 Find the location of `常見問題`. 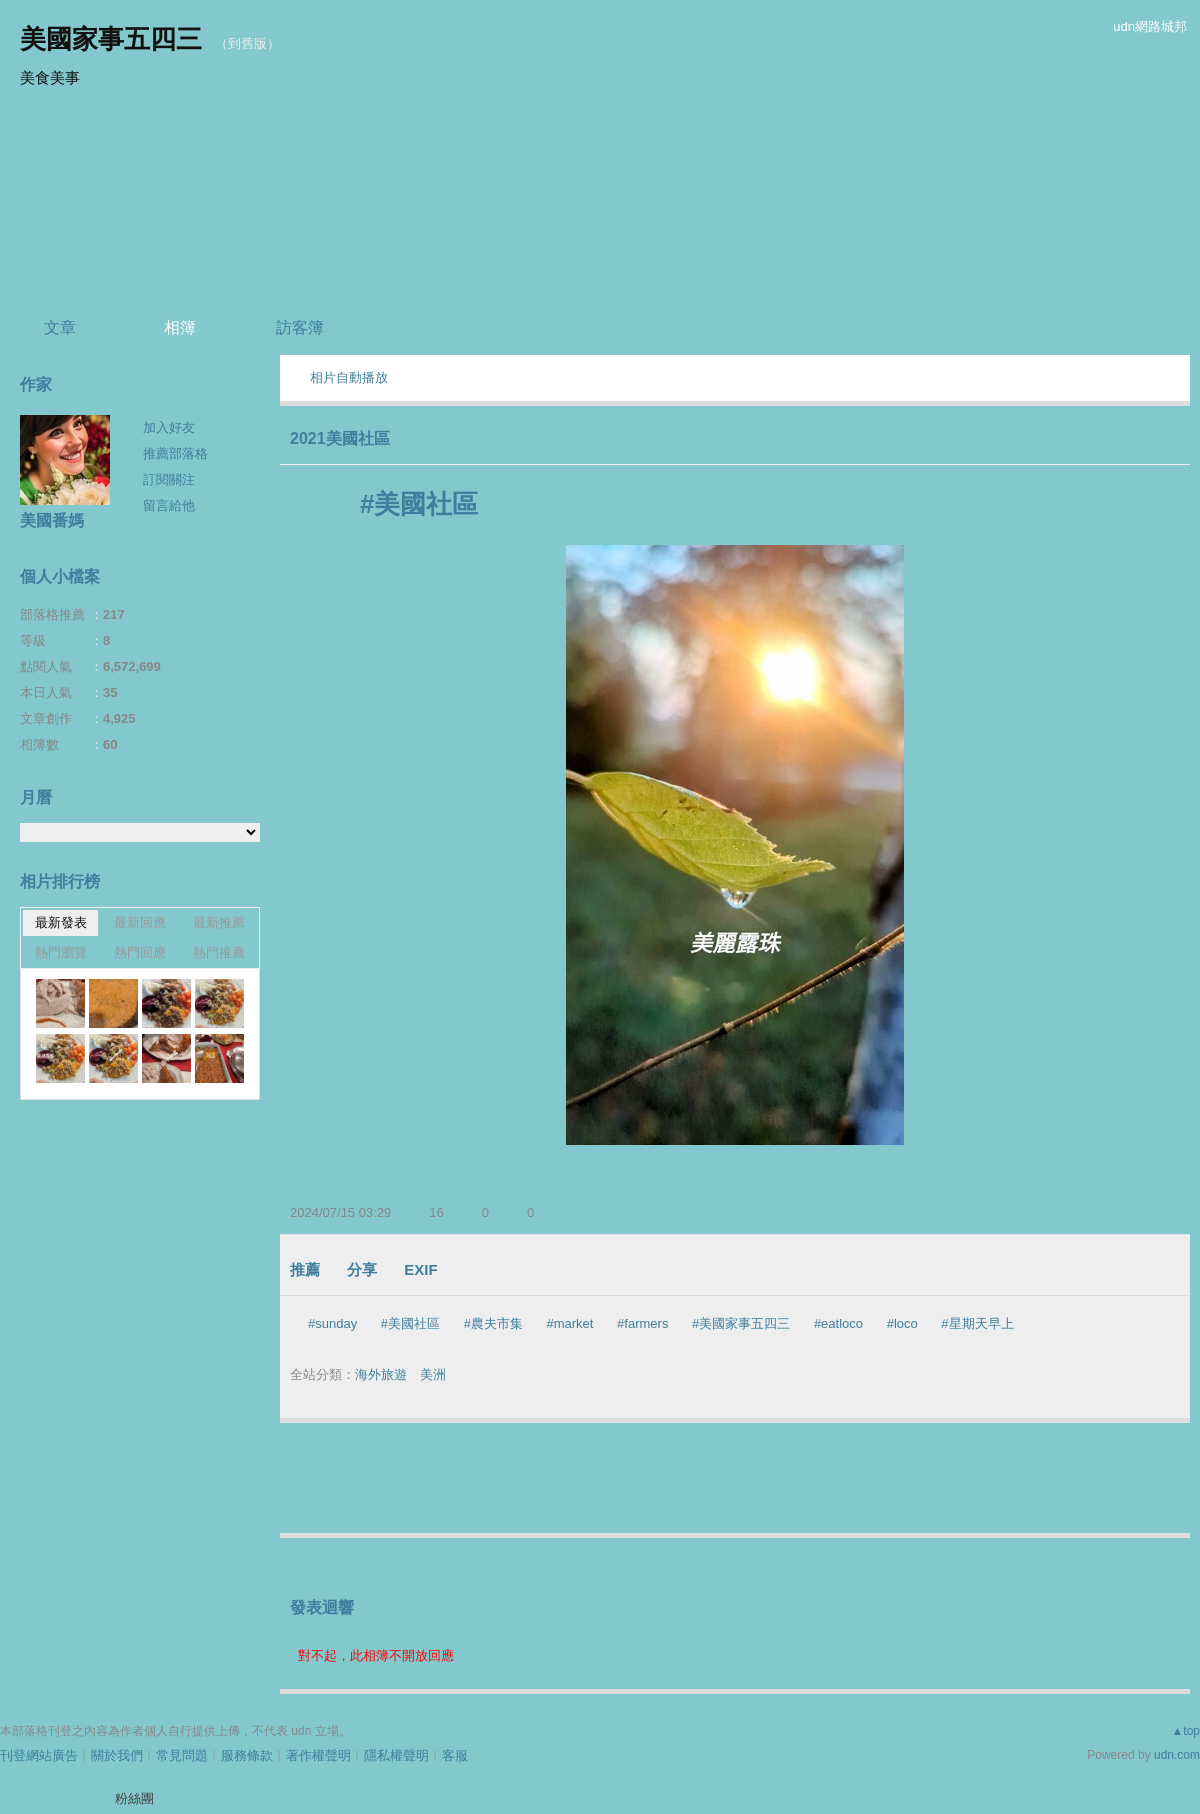

常見問題 is located at coordinates (182, 1755).